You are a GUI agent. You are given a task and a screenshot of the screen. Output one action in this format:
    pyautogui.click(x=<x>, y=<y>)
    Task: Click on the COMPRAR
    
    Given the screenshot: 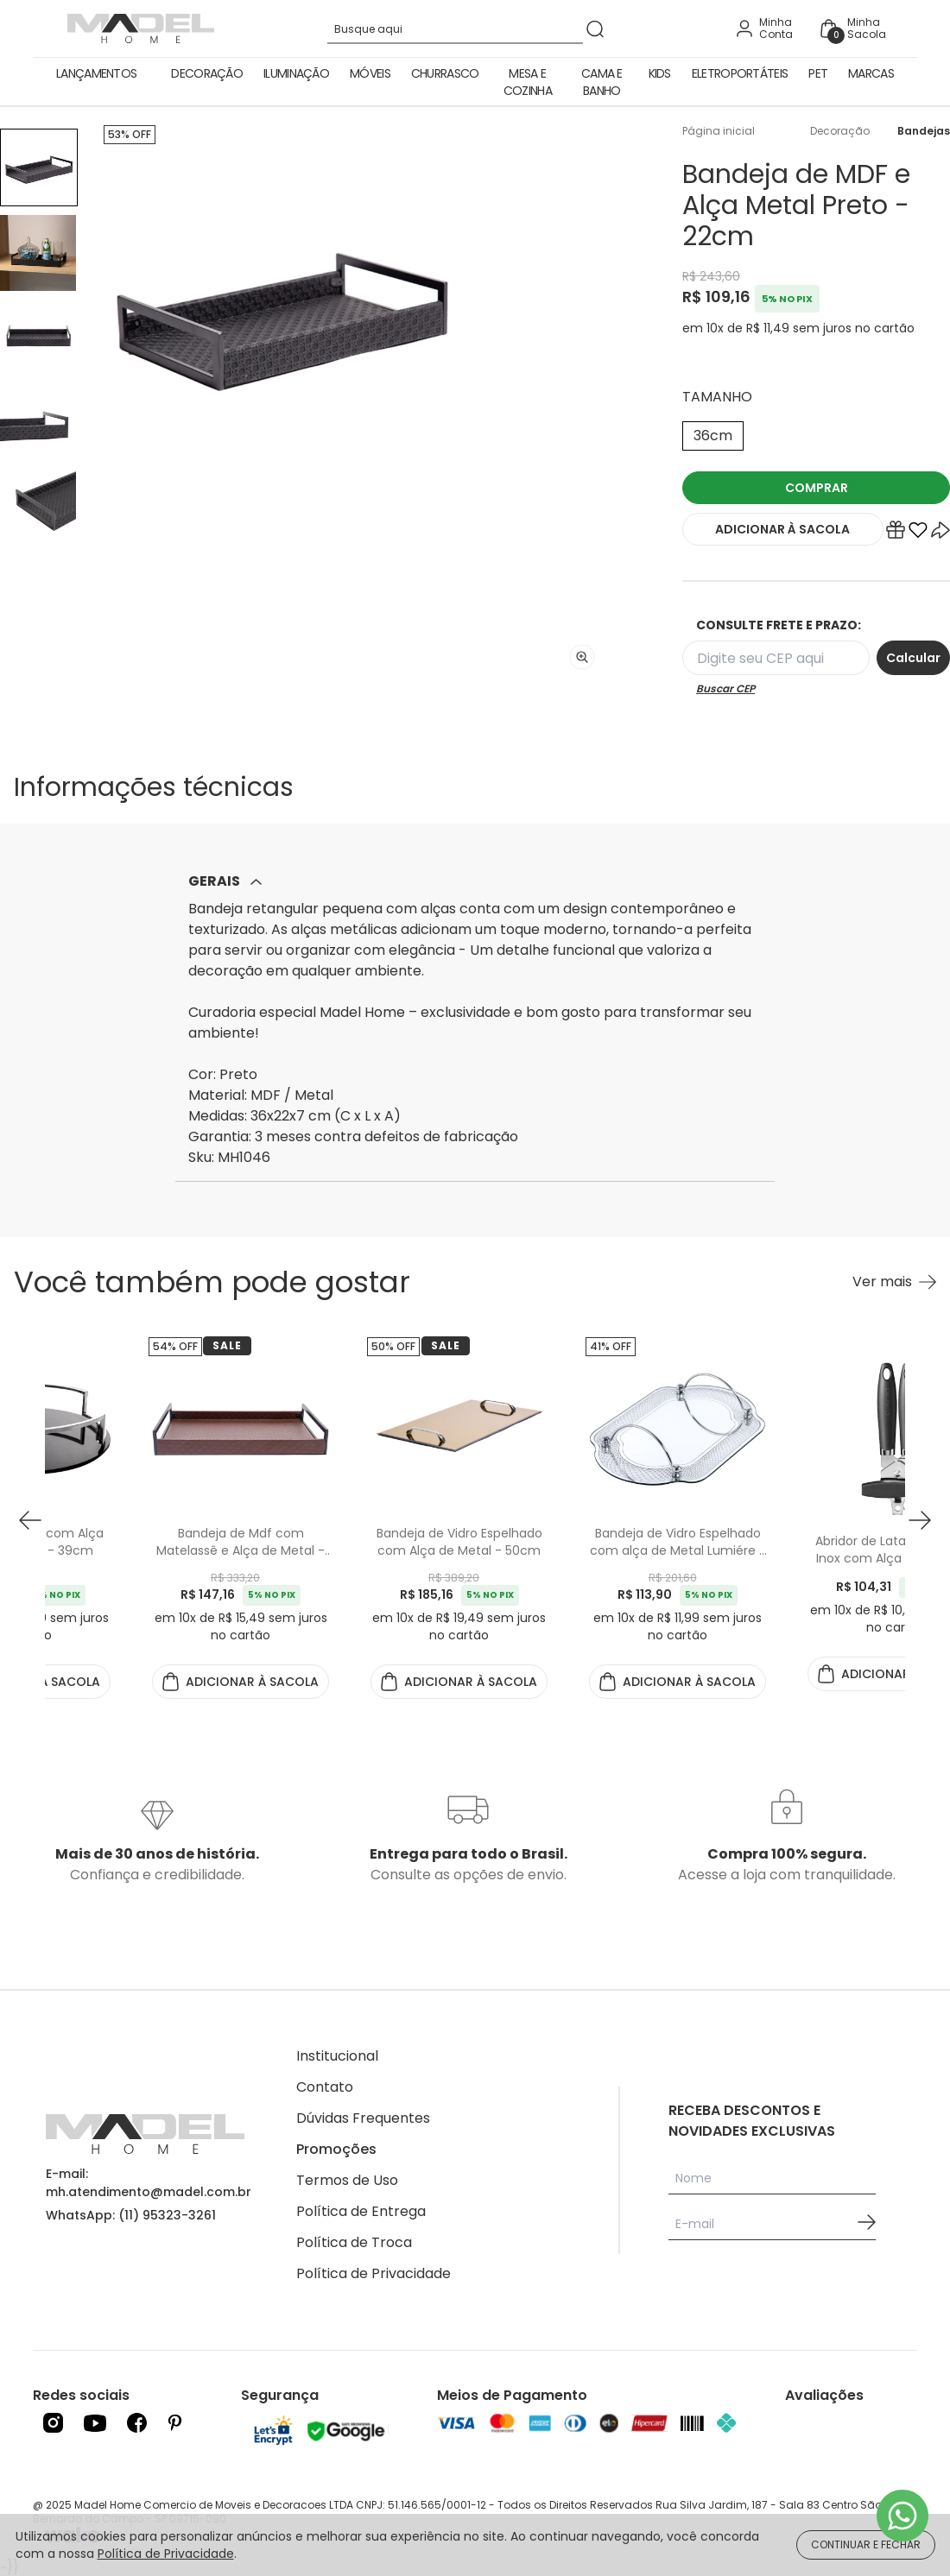 What is the action you would take?
    pyautogui.click(x=816, y=487)
    